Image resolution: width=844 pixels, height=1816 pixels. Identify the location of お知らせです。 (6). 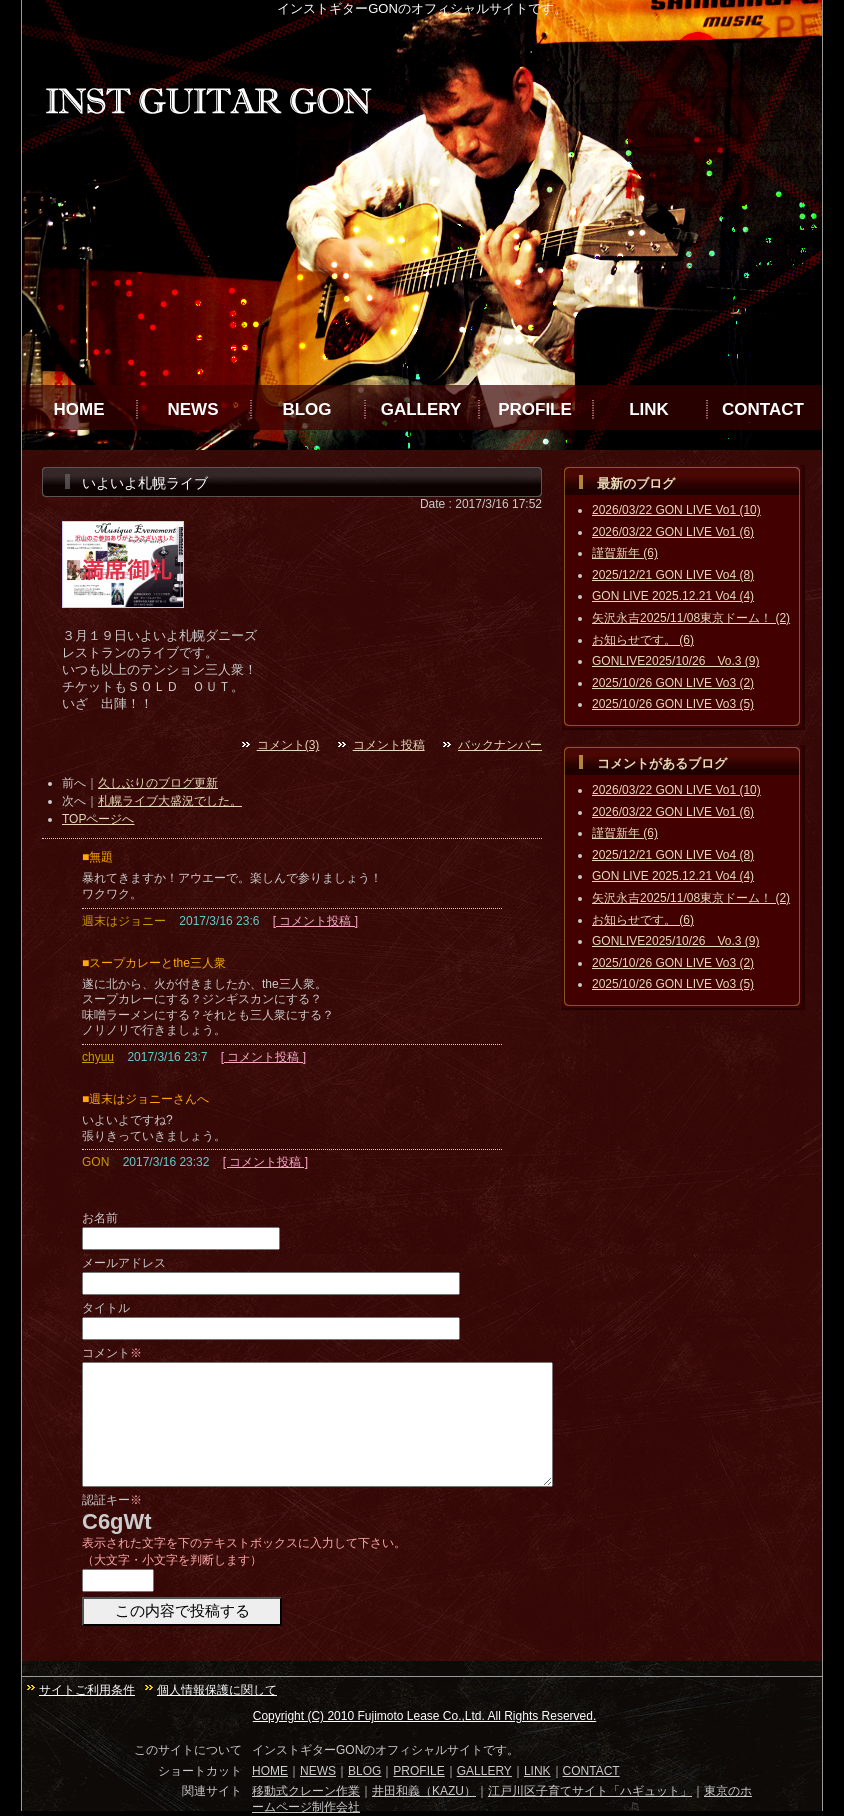
(643, 640).